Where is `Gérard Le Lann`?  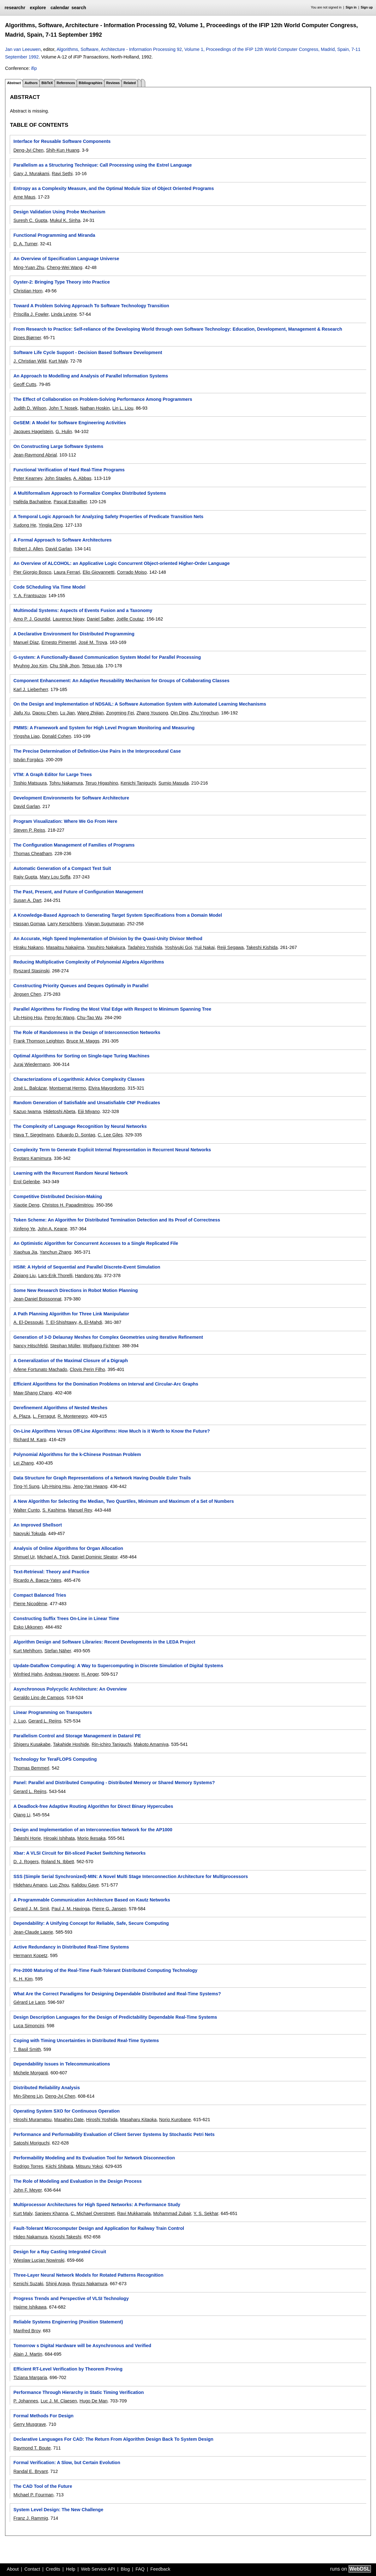
Gérard Le Lann is located at coordinates (29, 2002).